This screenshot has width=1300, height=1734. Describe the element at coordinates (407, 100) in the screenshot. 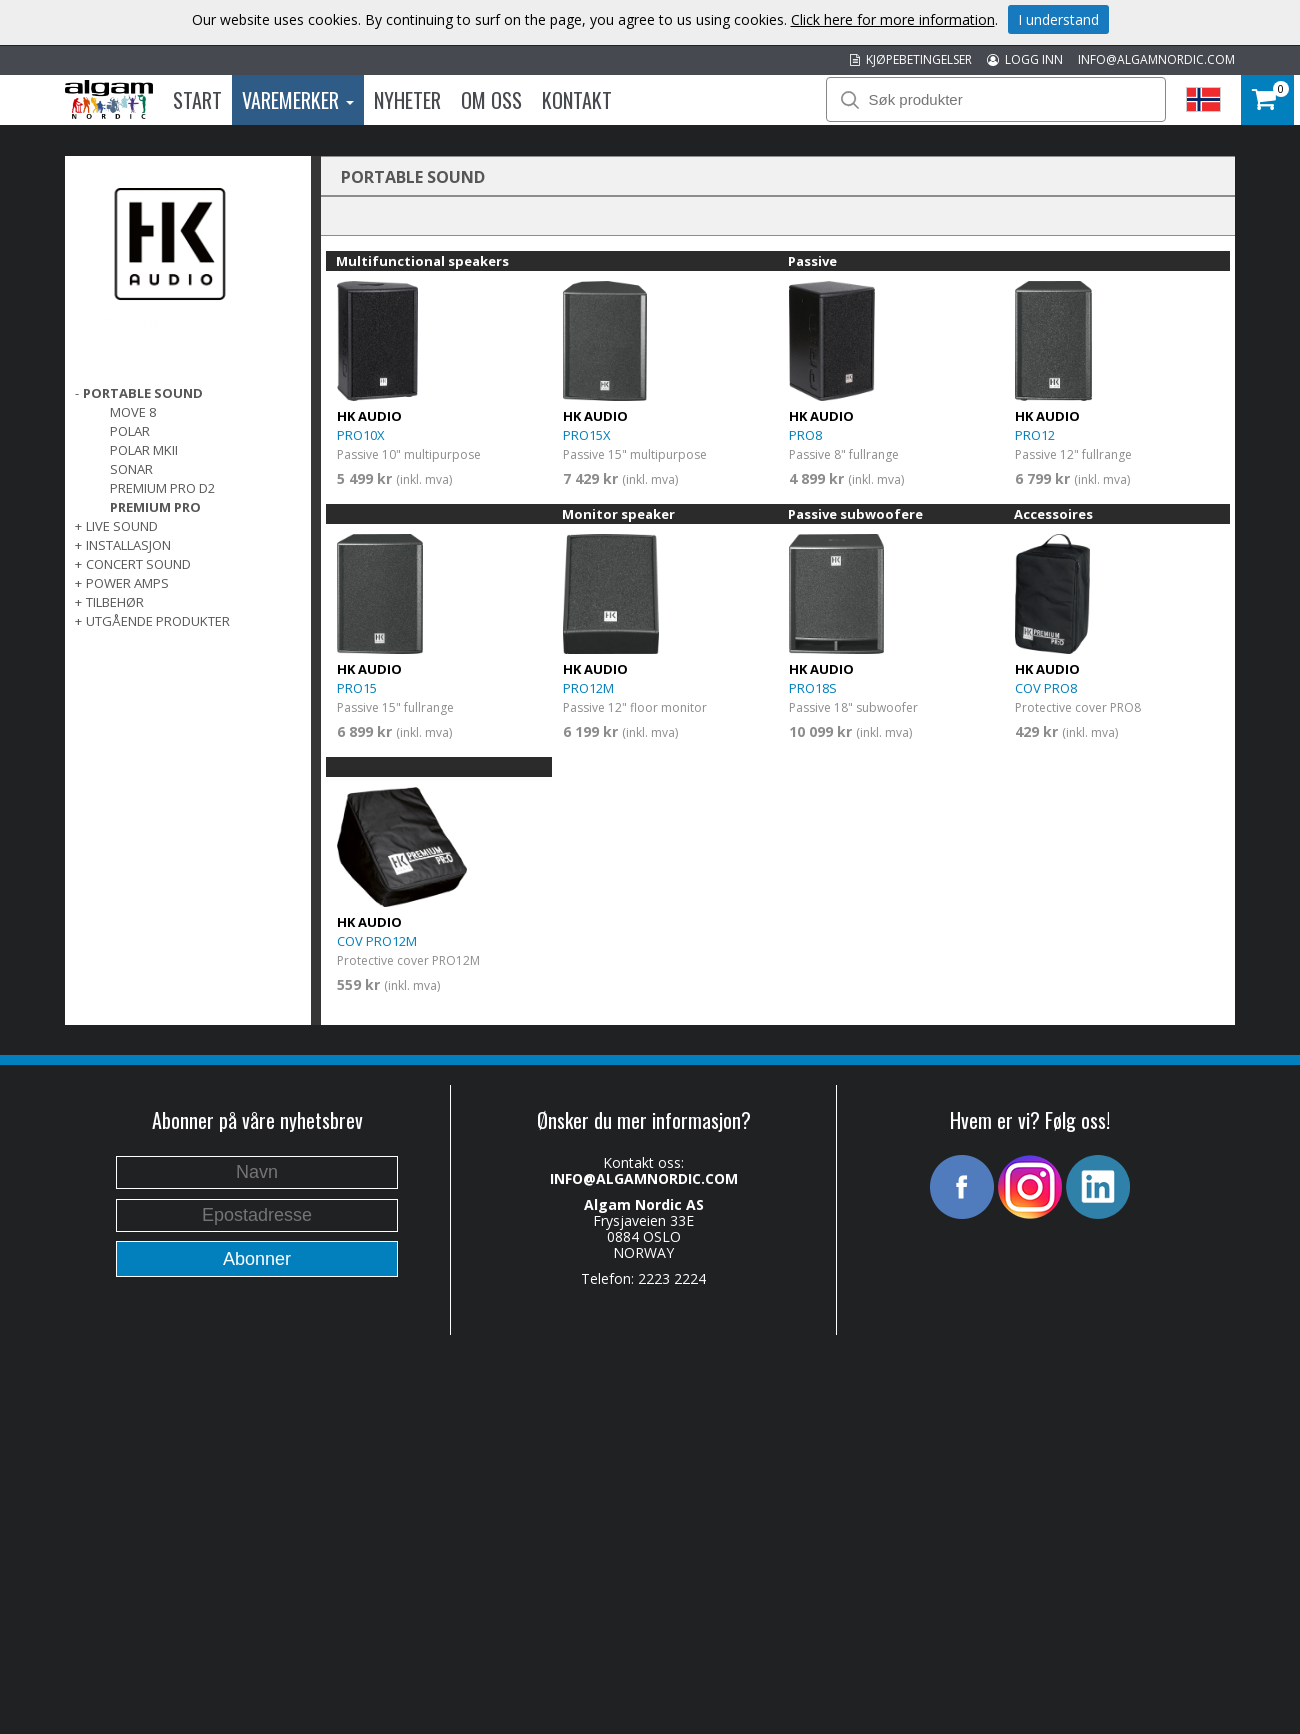

I see `Nyheter` at that location.